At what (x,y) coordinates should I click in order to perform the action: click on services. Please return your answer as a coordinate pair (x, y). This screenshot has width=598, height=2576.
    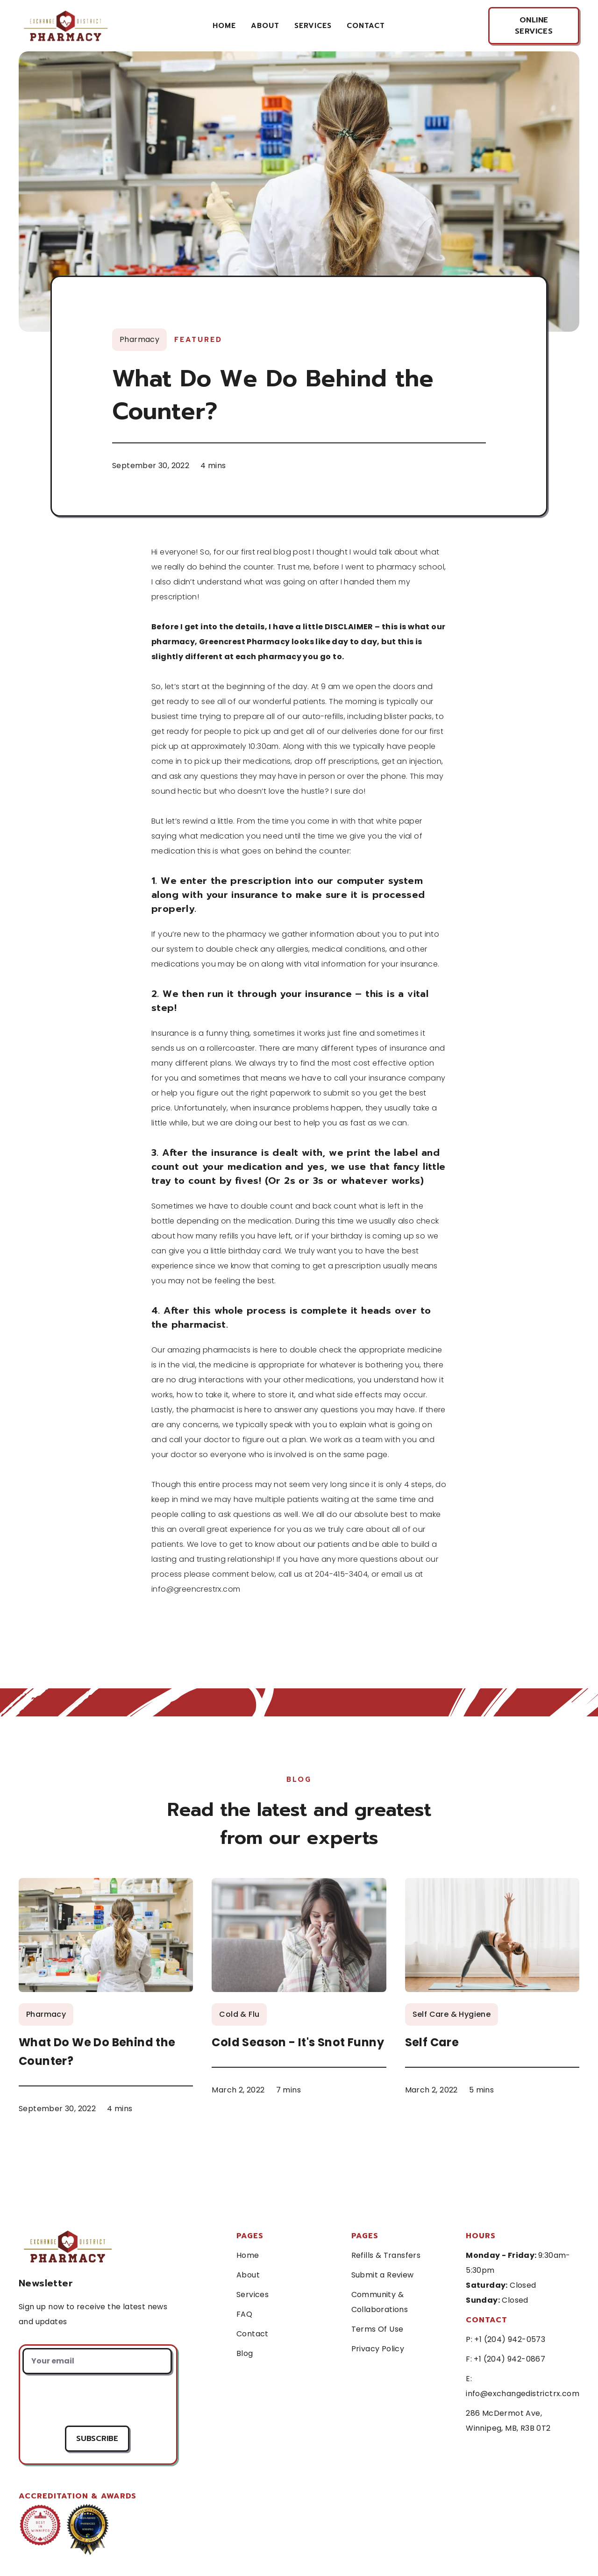
    Looking at the image, I should click on (313, 26).